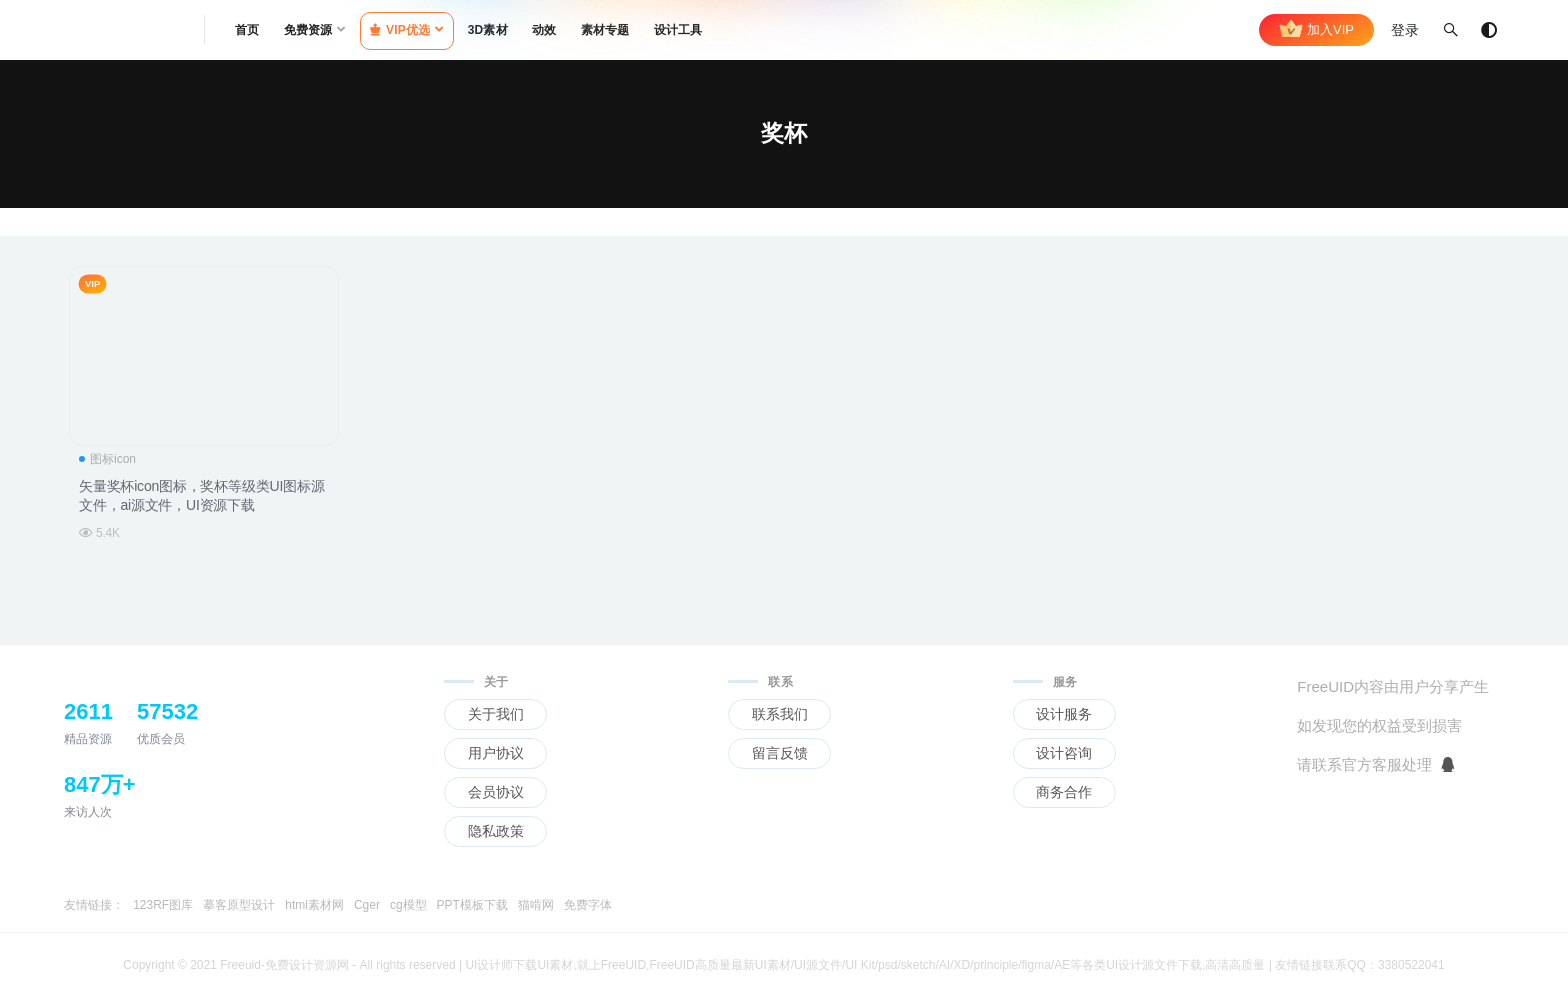 The height and width of the screenshot is (997, 1568). I want to click on 猫啃网, so click(536, 905).